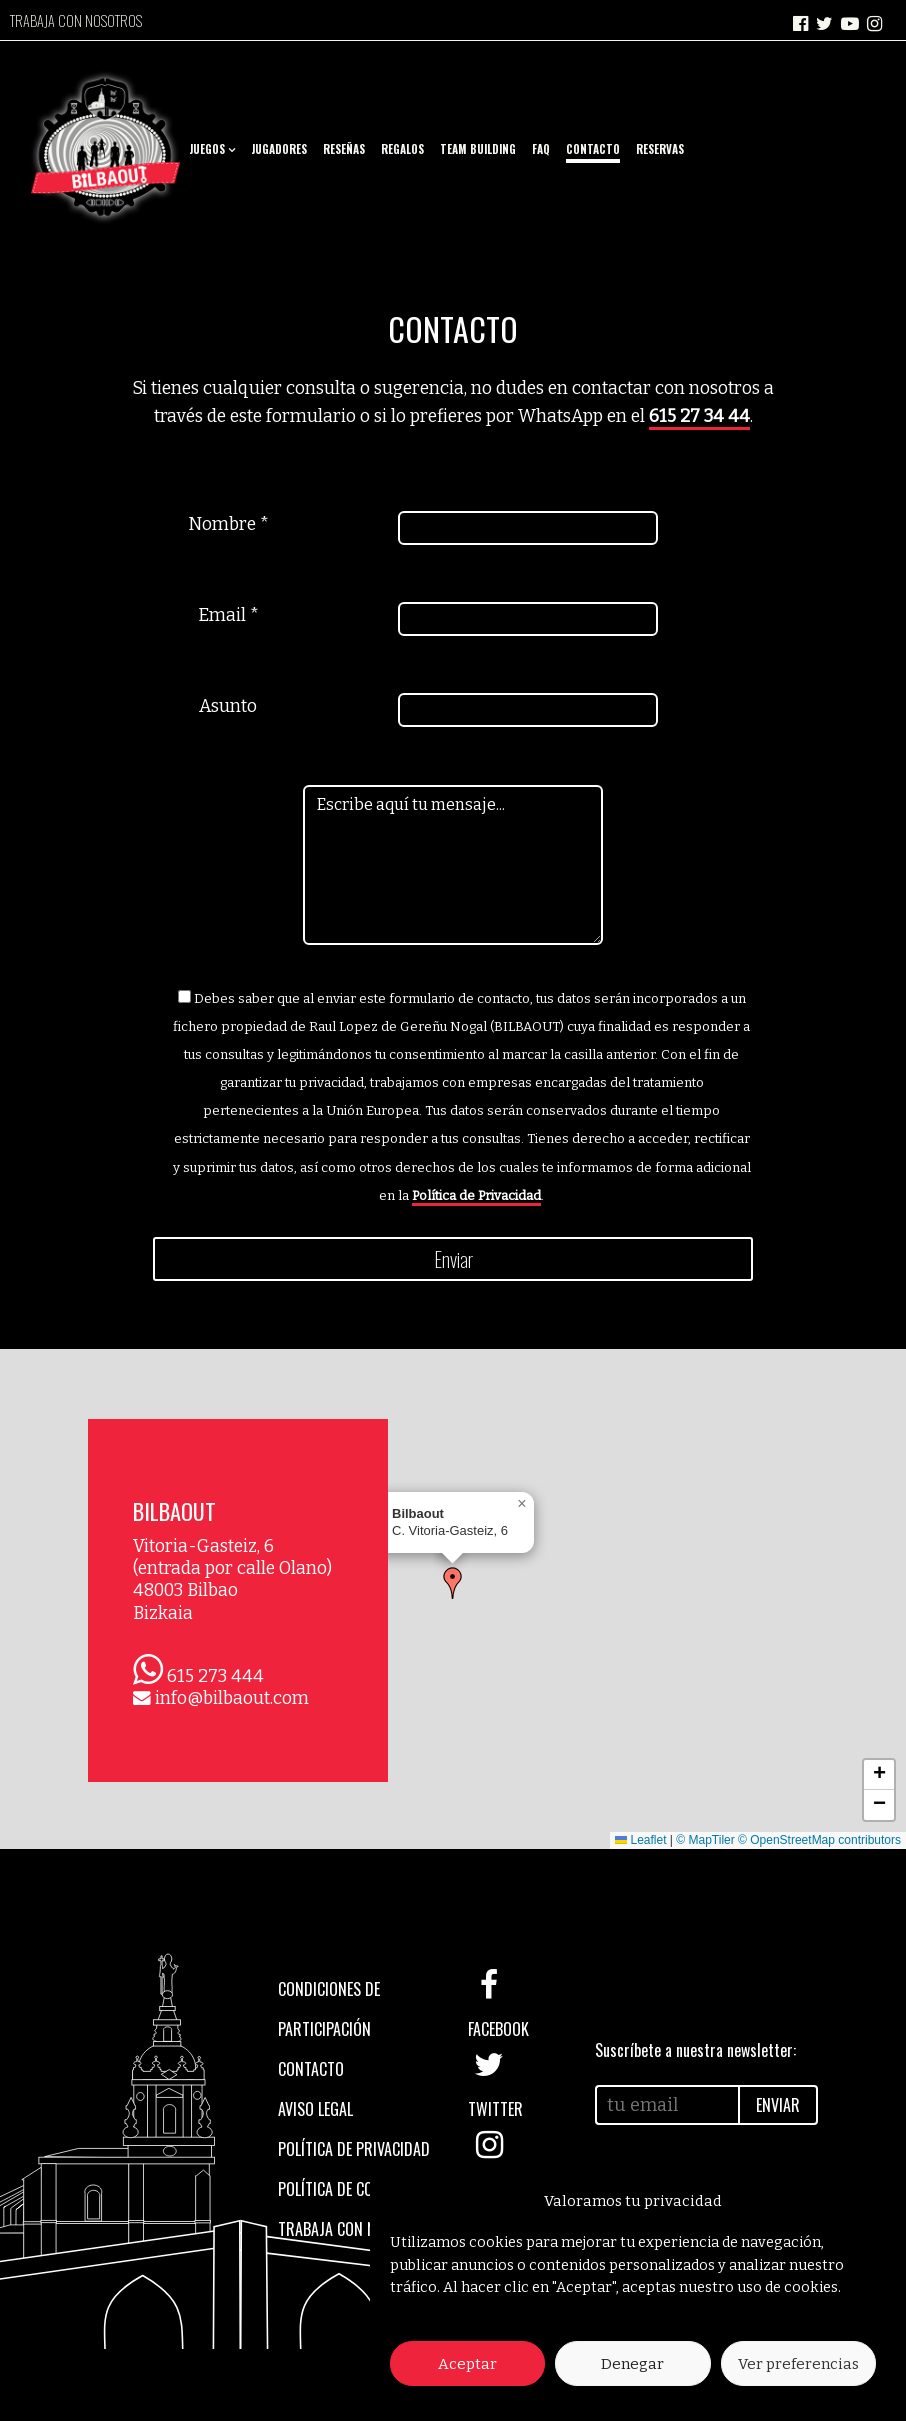 This screenshot has height=2421, width=906. I want to click on Aceptar, so click(467, 2364).